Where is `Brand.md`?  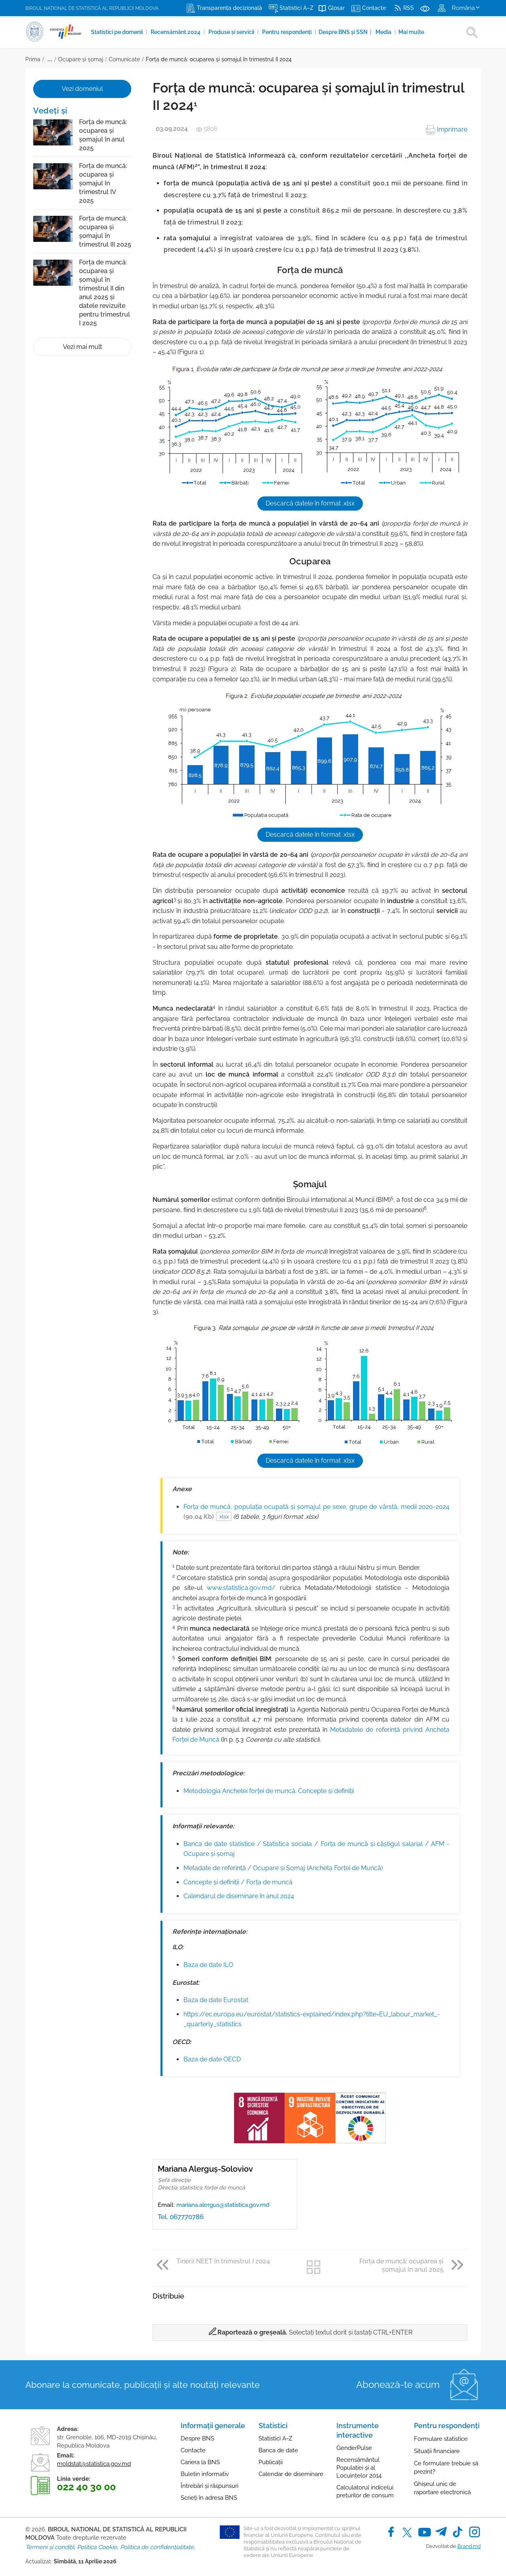
Brand.md is located at coordinates (469, 2546).